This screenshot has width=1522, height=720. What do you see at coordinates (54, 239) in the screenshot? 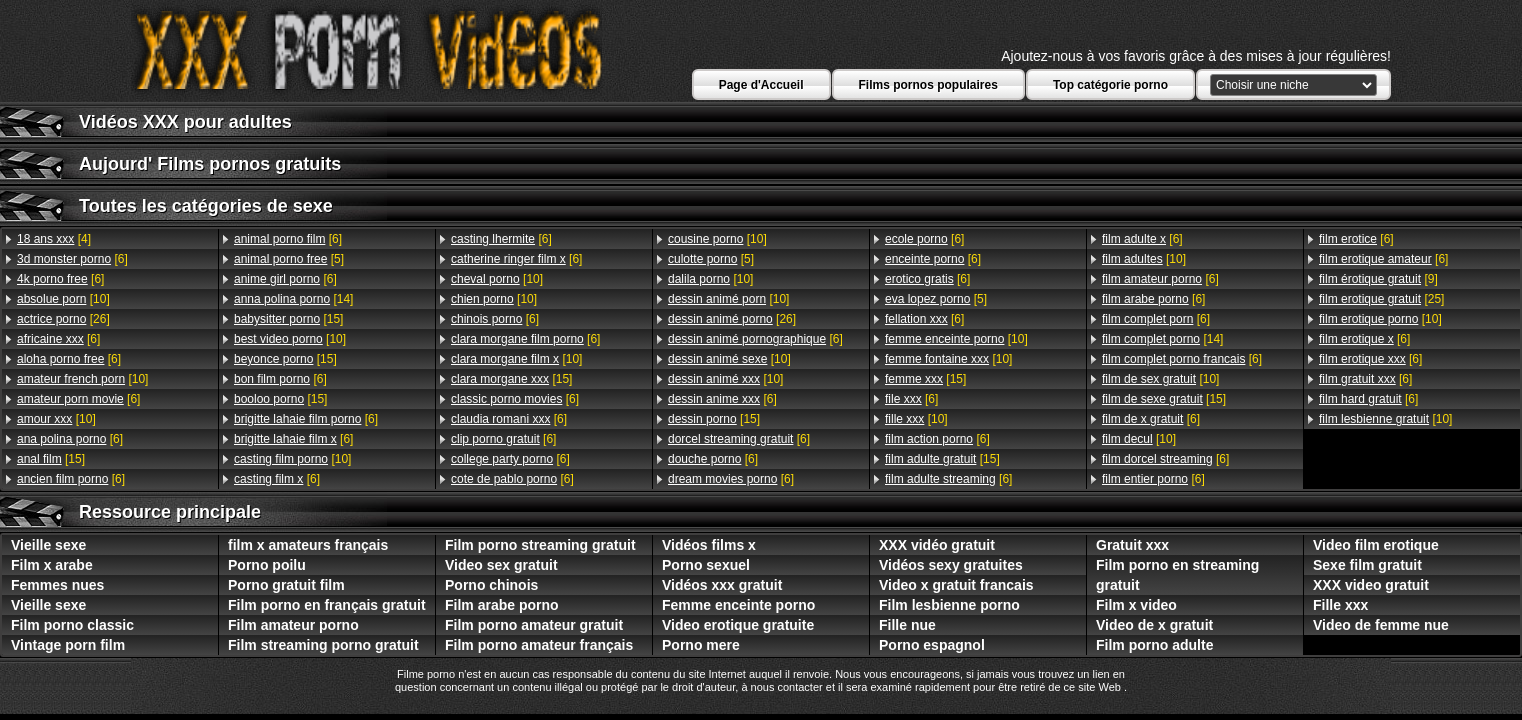
I see `[4]` at bounding box center [54, 239].